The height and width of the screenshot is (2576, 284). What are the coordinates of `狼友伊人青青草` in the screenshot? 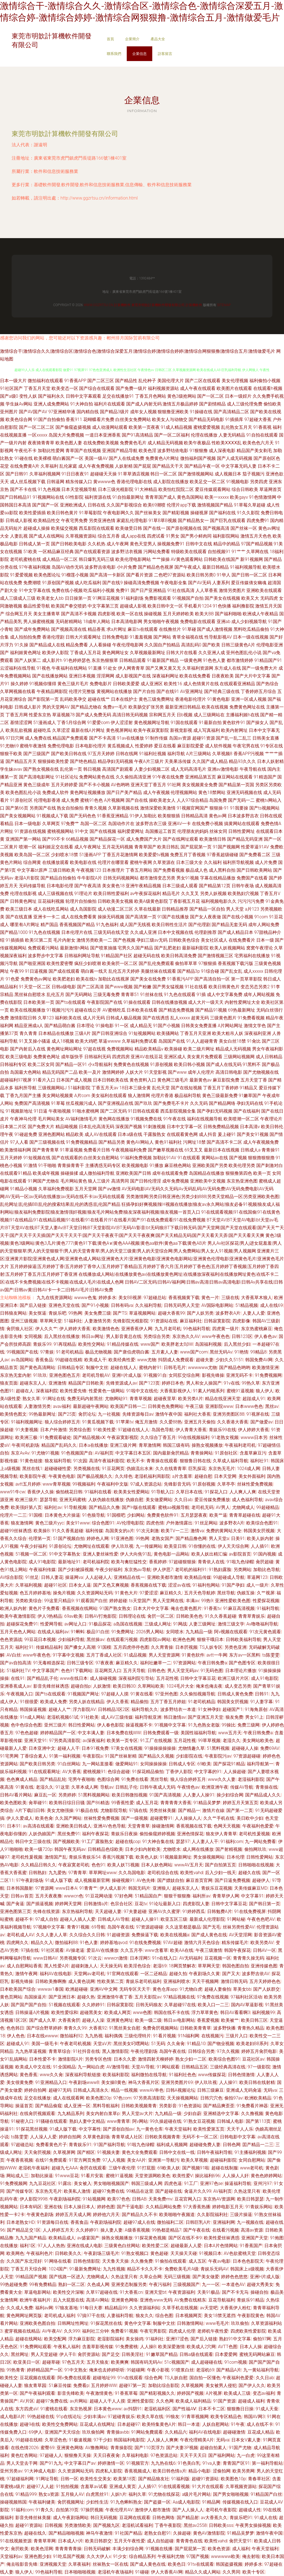 It's located at (221, 1833).